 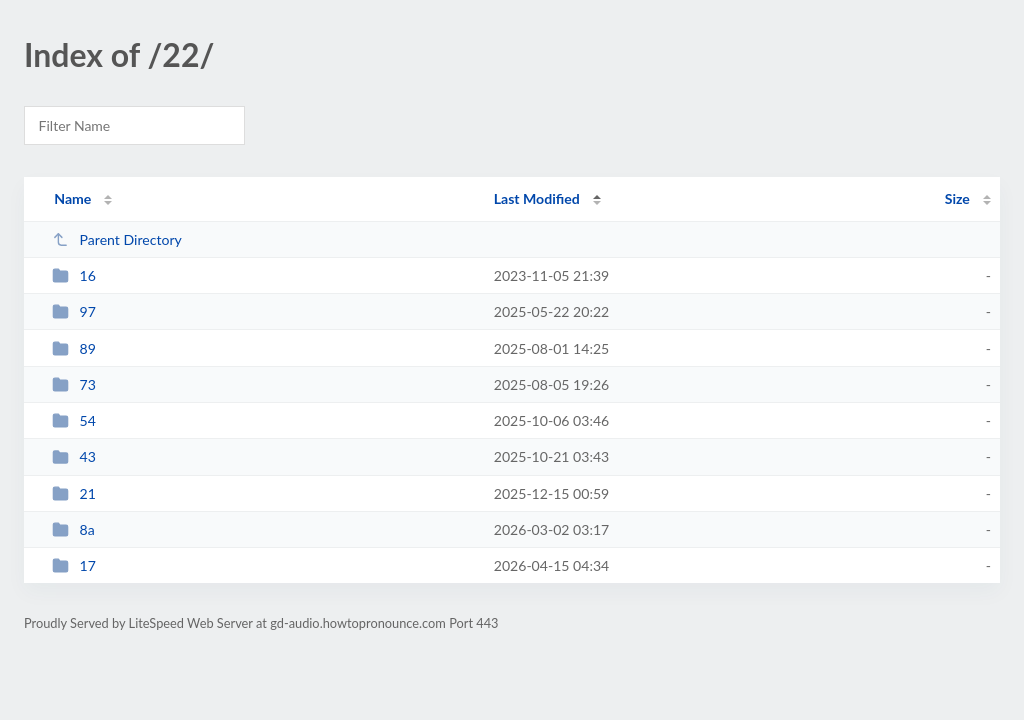 I want to click on Last Modified, so click(x=537, y=198).